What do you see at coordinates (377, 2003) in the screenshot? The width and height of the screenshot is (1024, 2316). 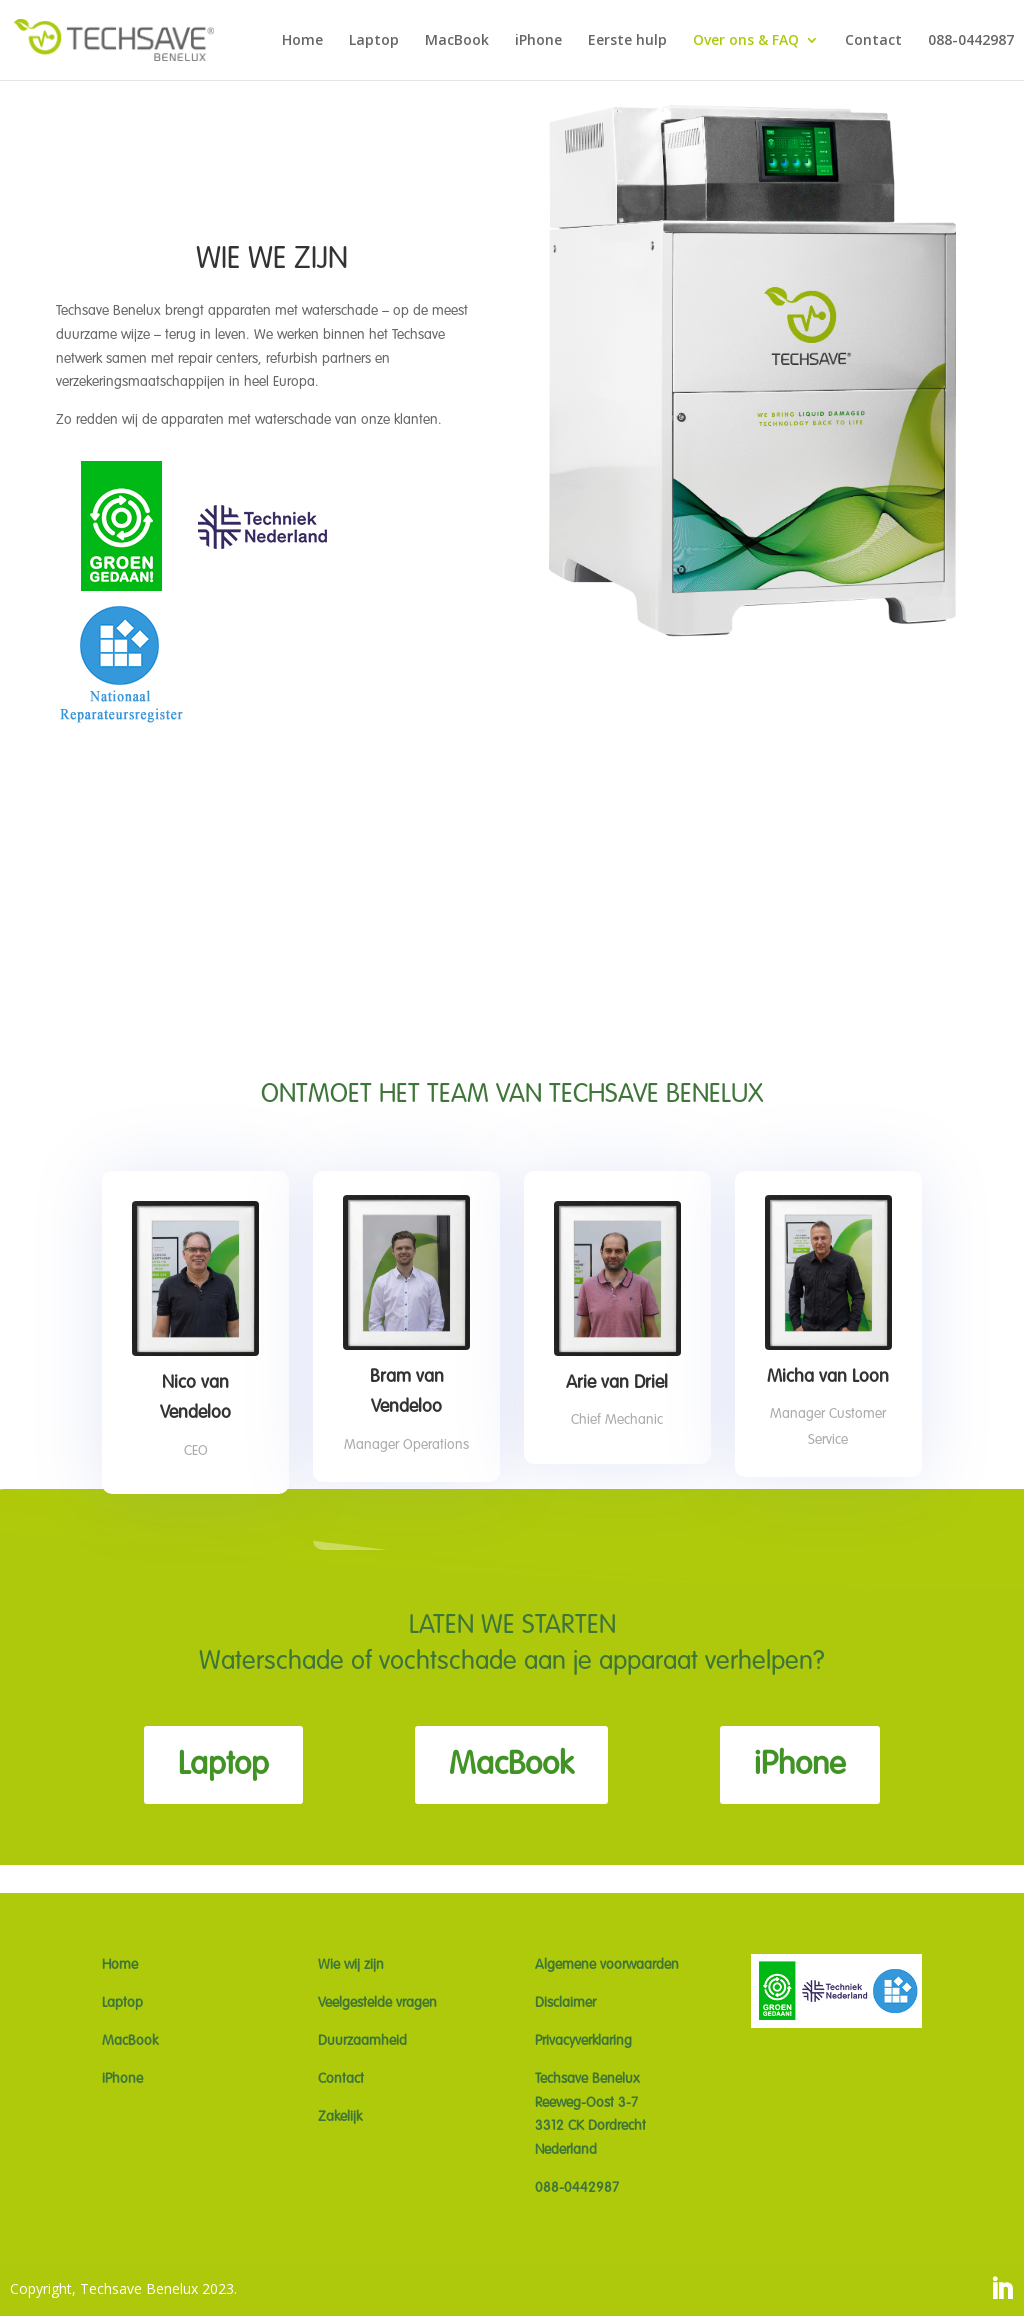 I see `Veelgestelde vragen` at bounding box center [377, 2003].